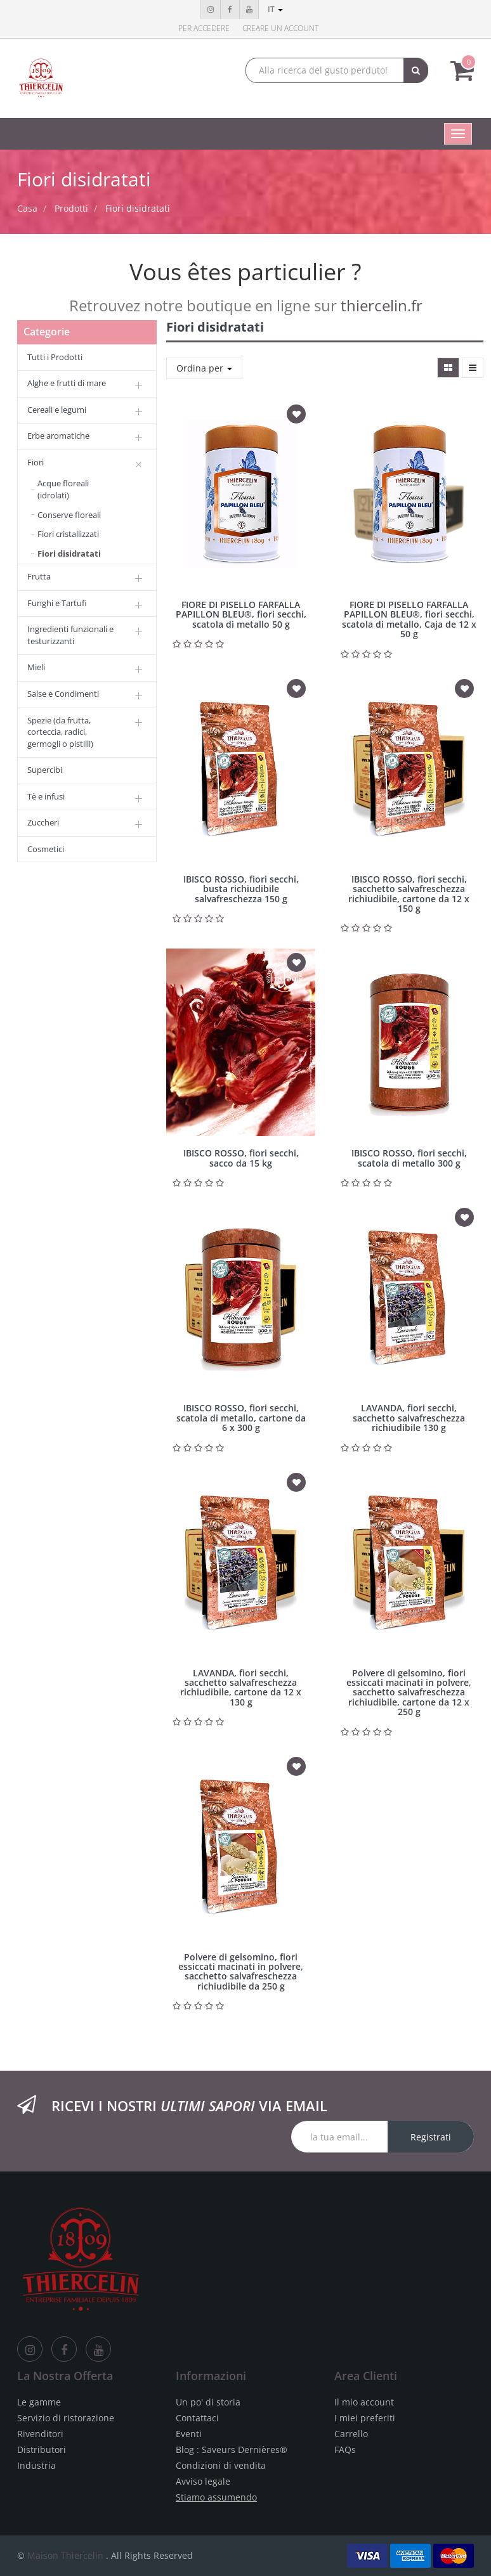  I want to click on Industria, so click(36, 2465).